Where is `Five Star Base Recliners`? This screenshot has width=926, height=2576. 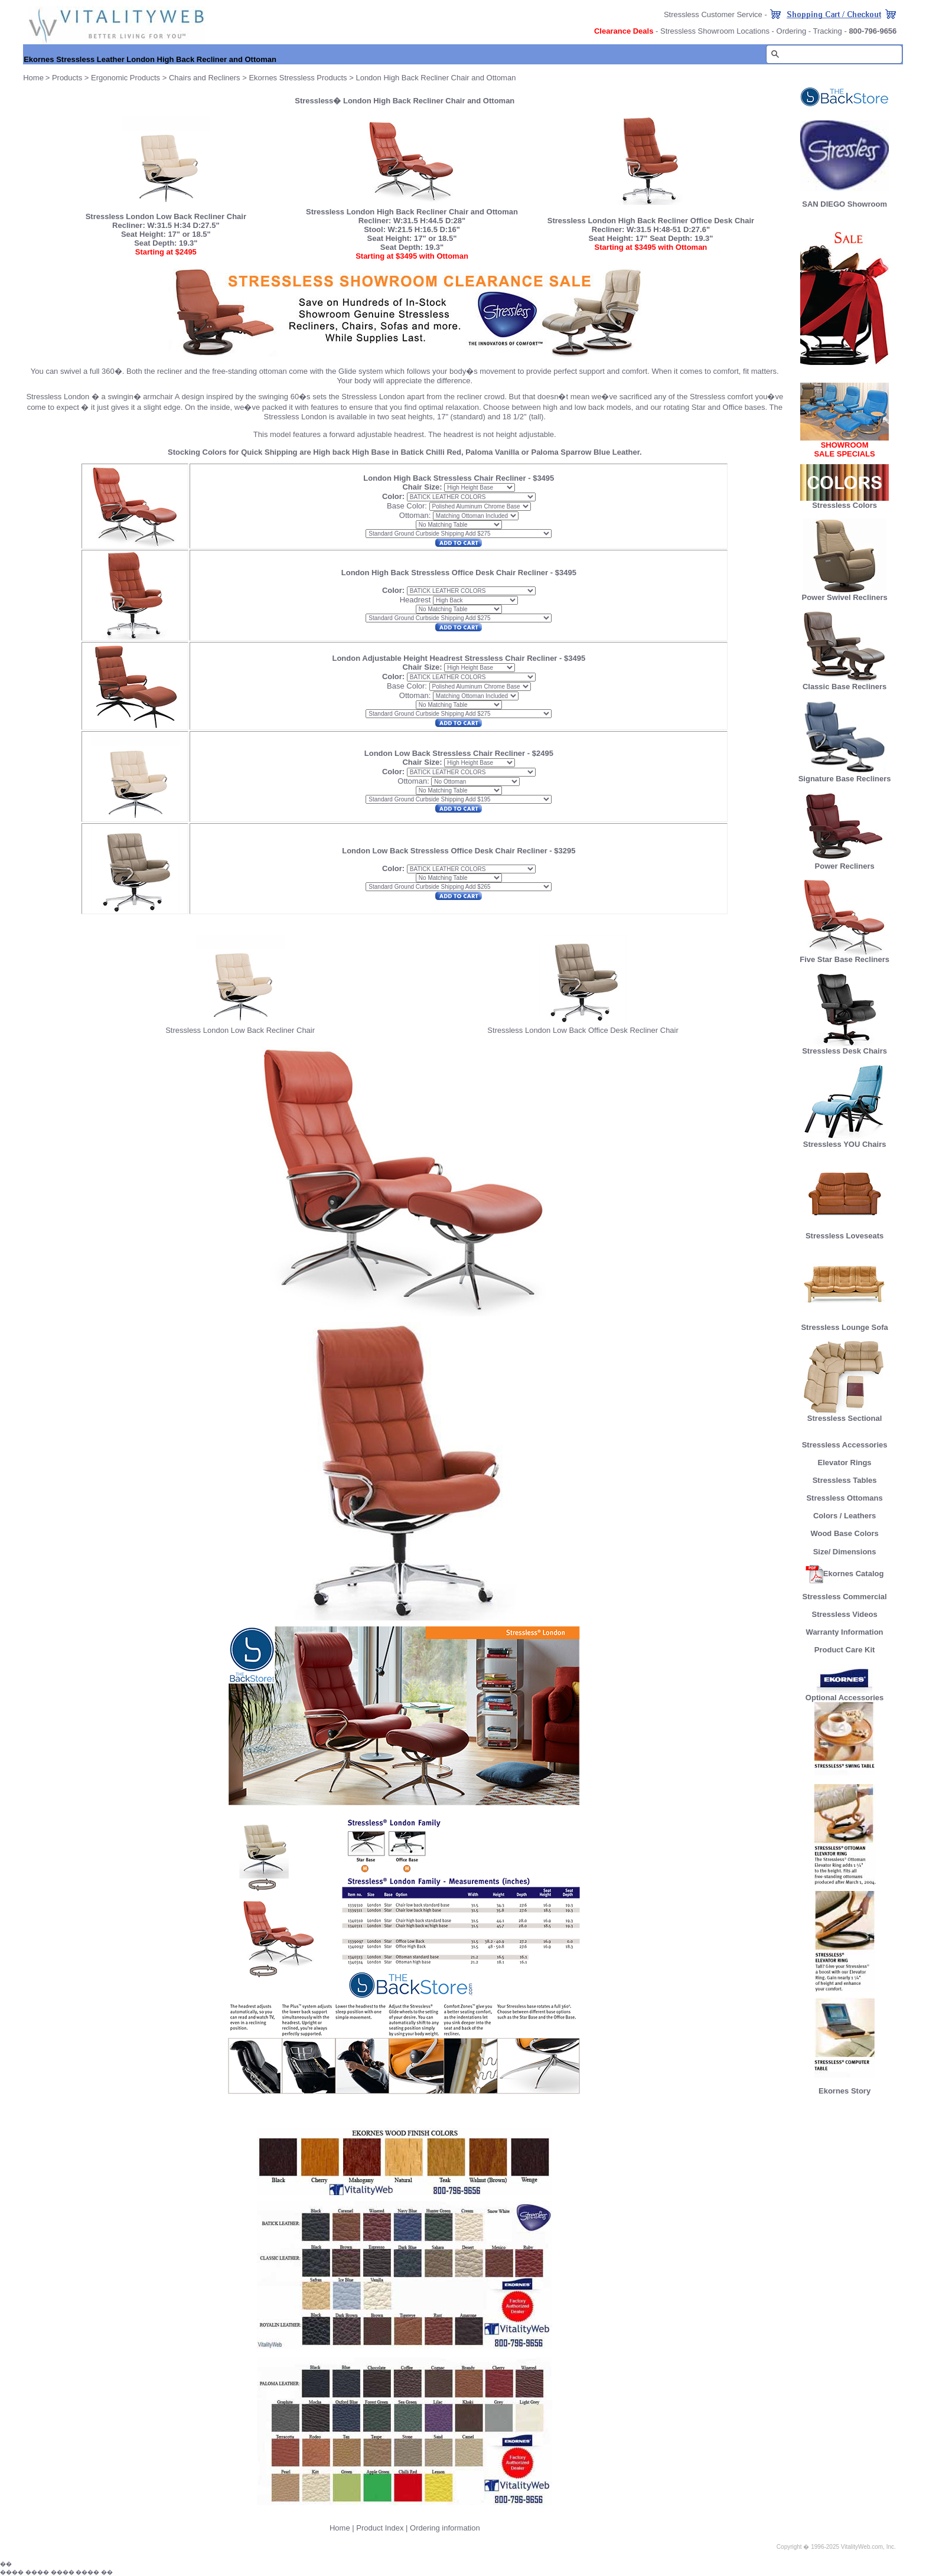 Five Star Base Recliners is located at coordinates (844, 956).